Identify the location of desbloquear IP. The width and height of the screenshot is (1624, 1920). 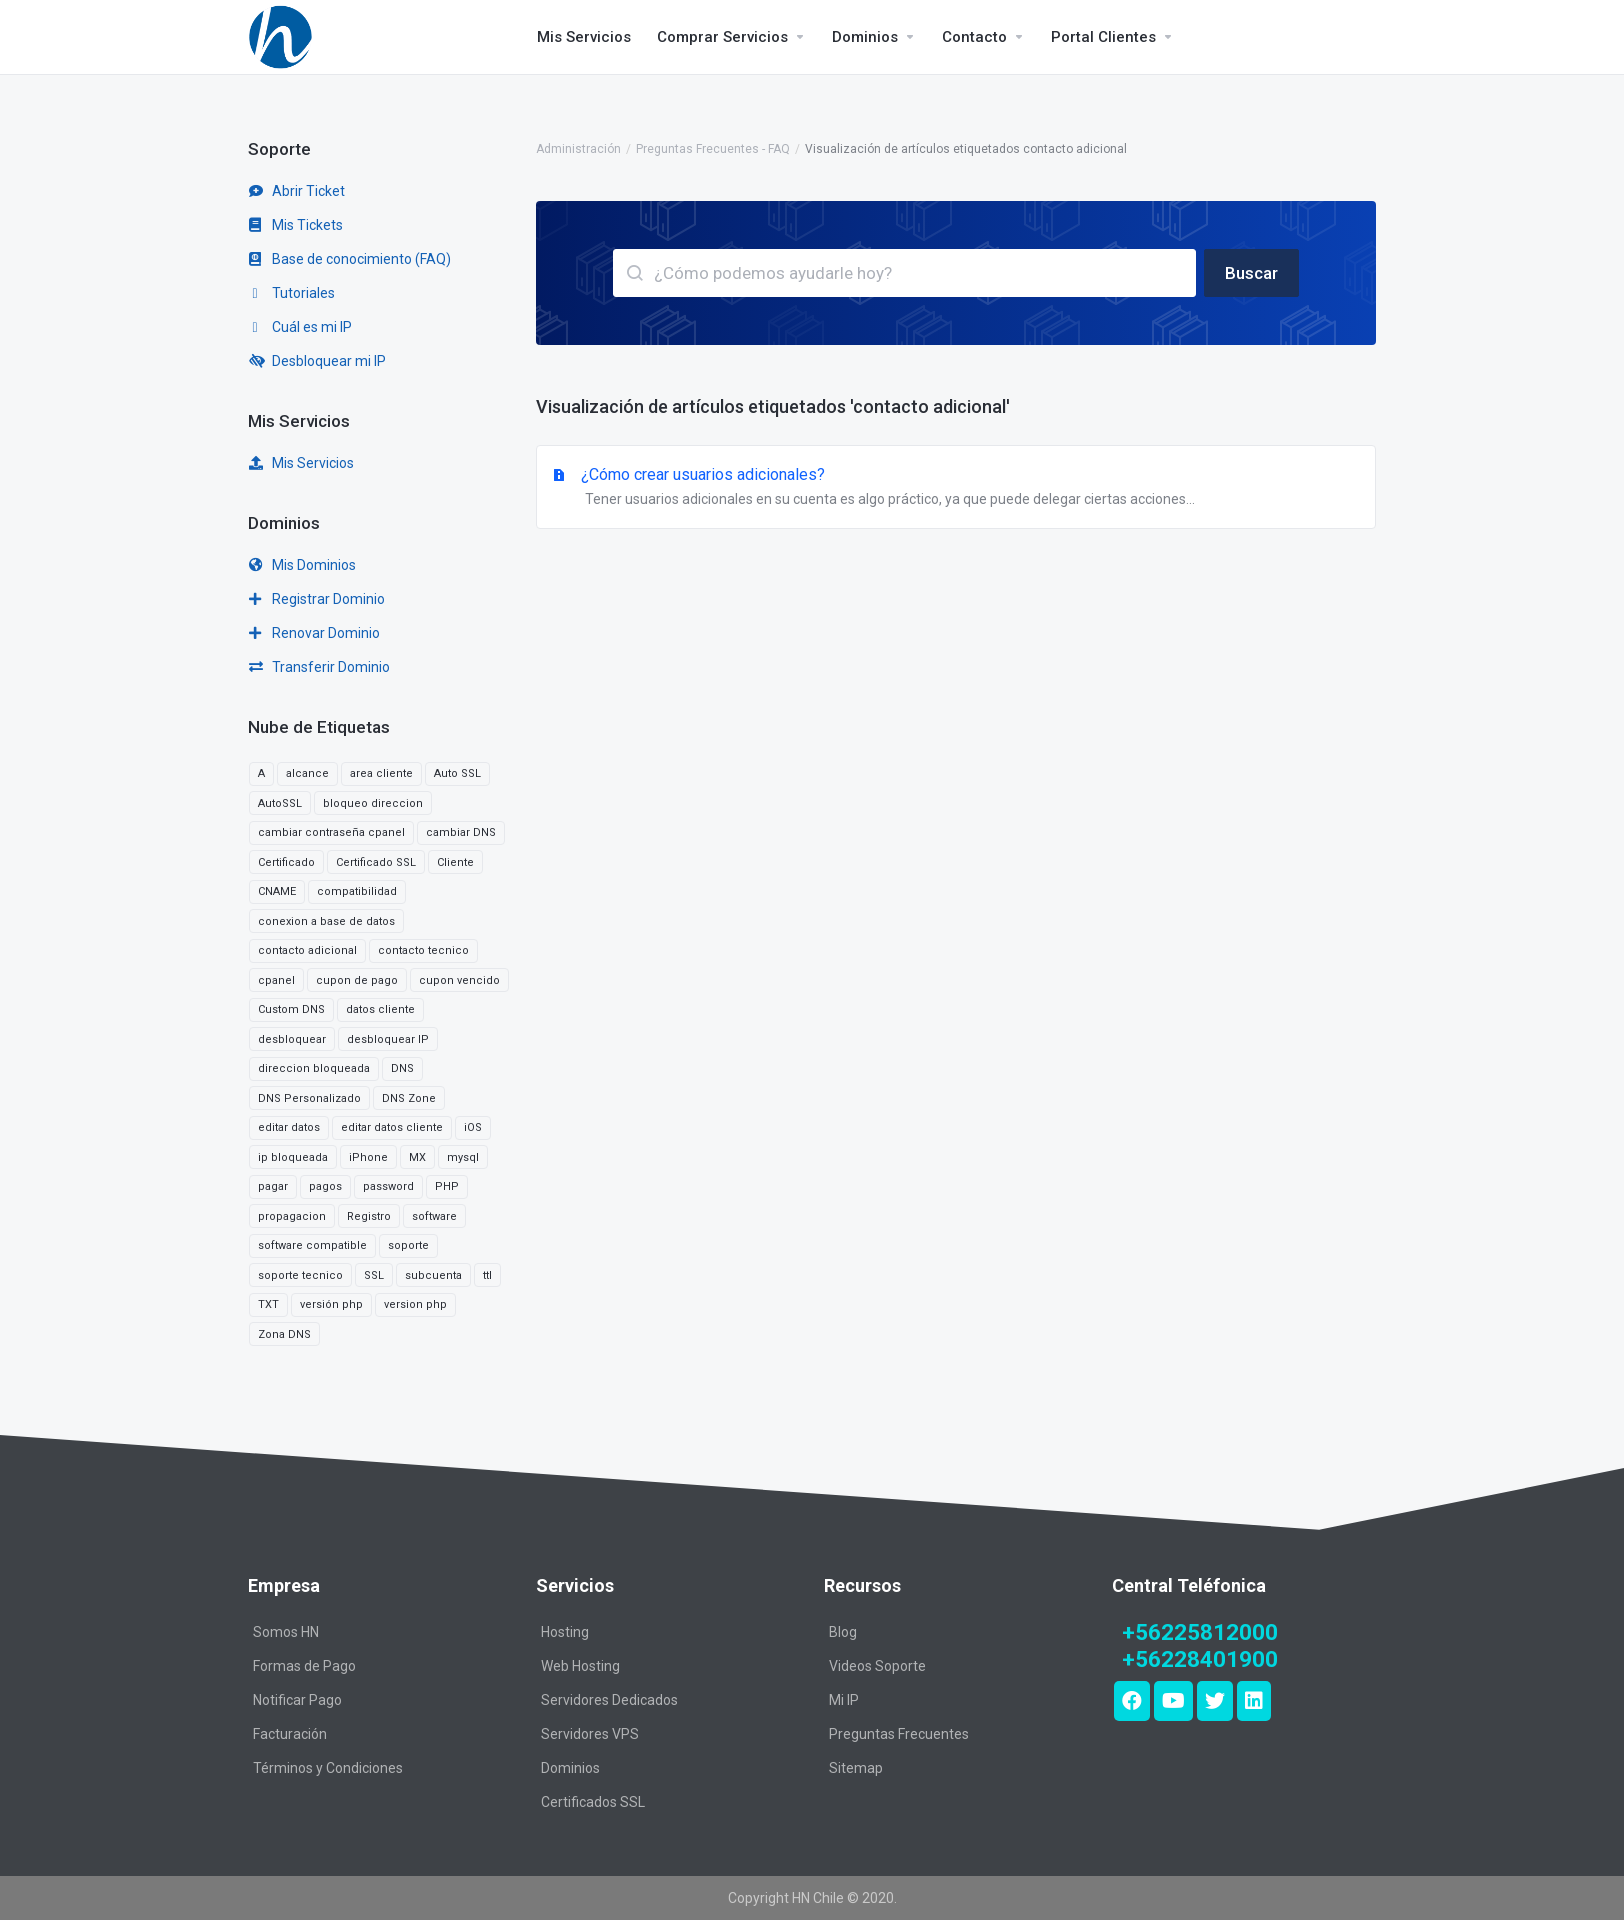
(388, 1039).